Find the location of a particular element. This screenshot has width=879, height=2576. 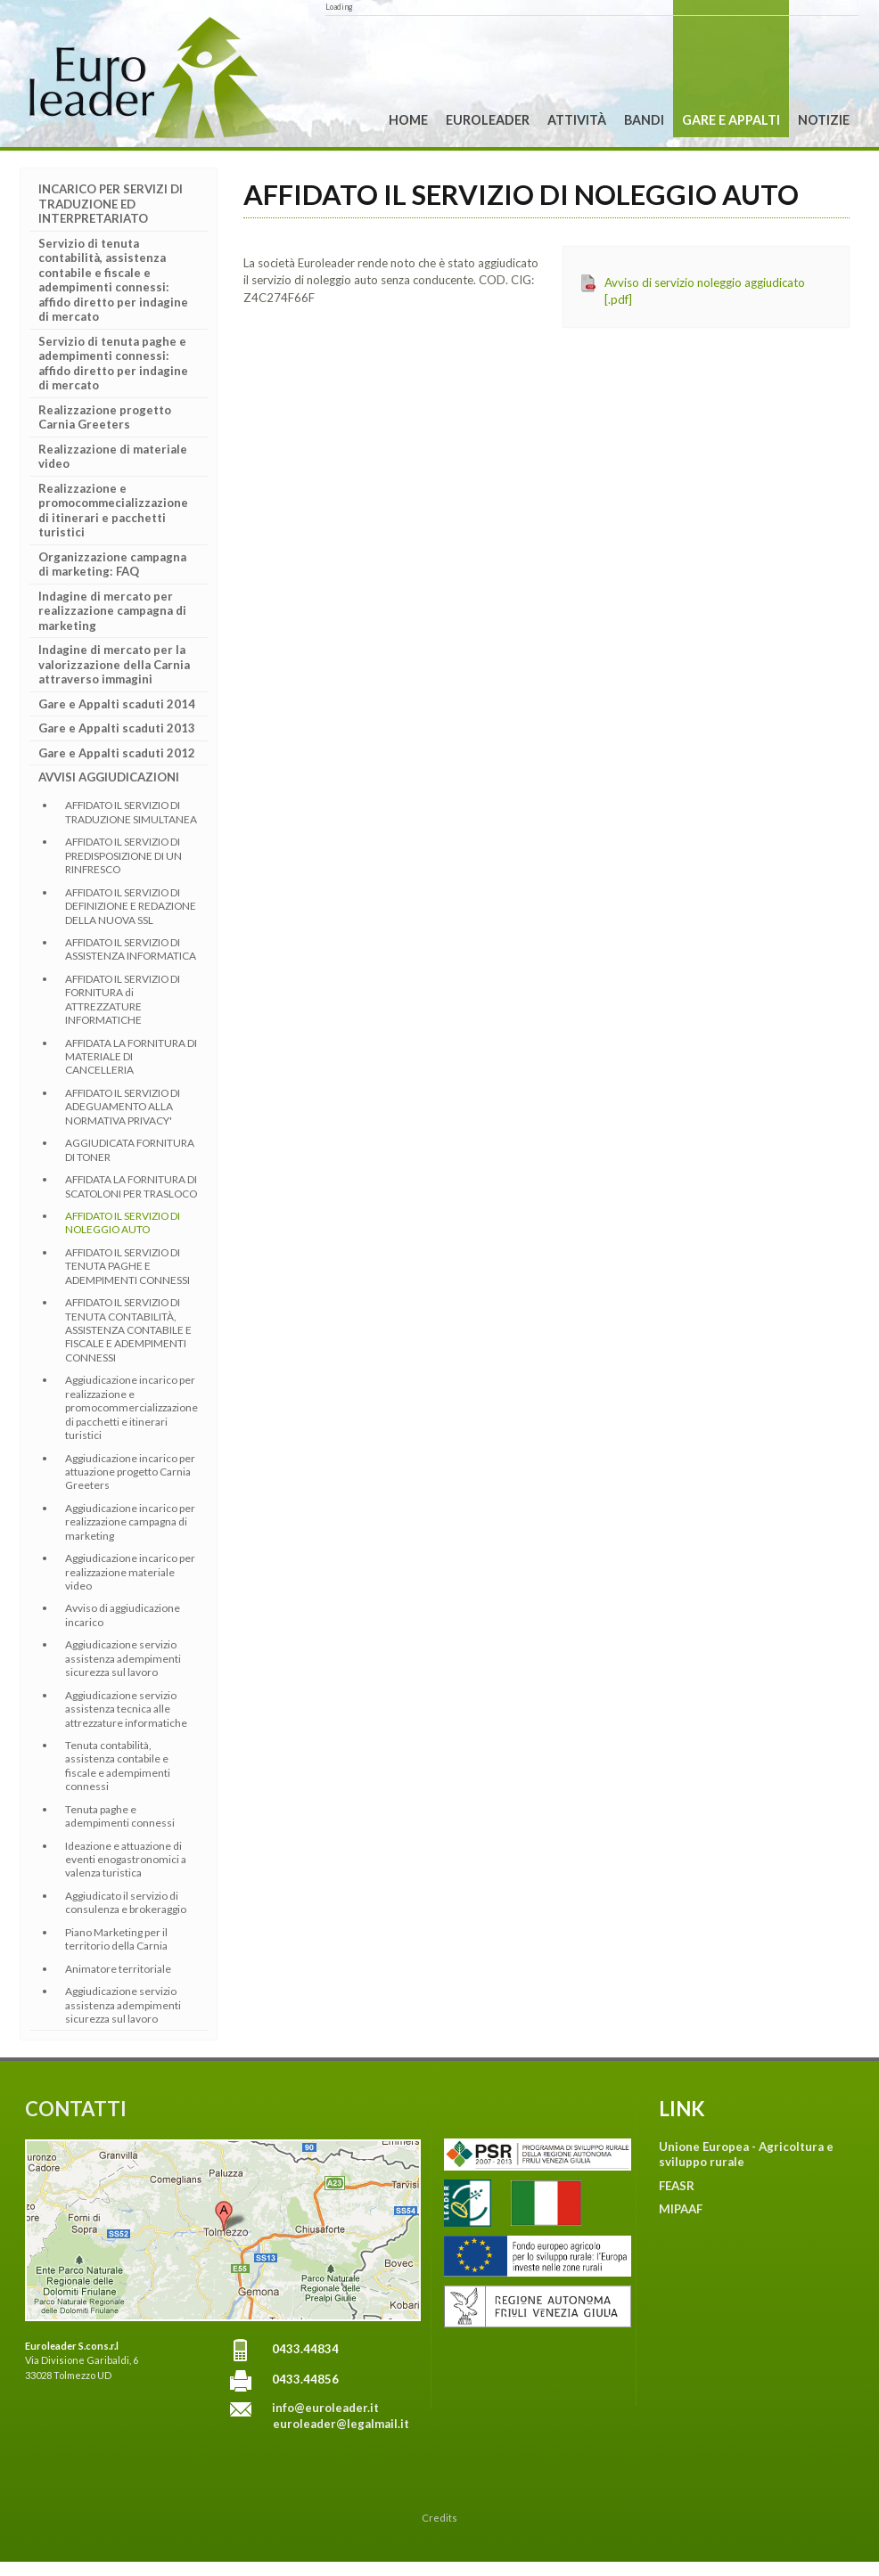

Realizzazione di materiale video is located at coordinates (112, 456).